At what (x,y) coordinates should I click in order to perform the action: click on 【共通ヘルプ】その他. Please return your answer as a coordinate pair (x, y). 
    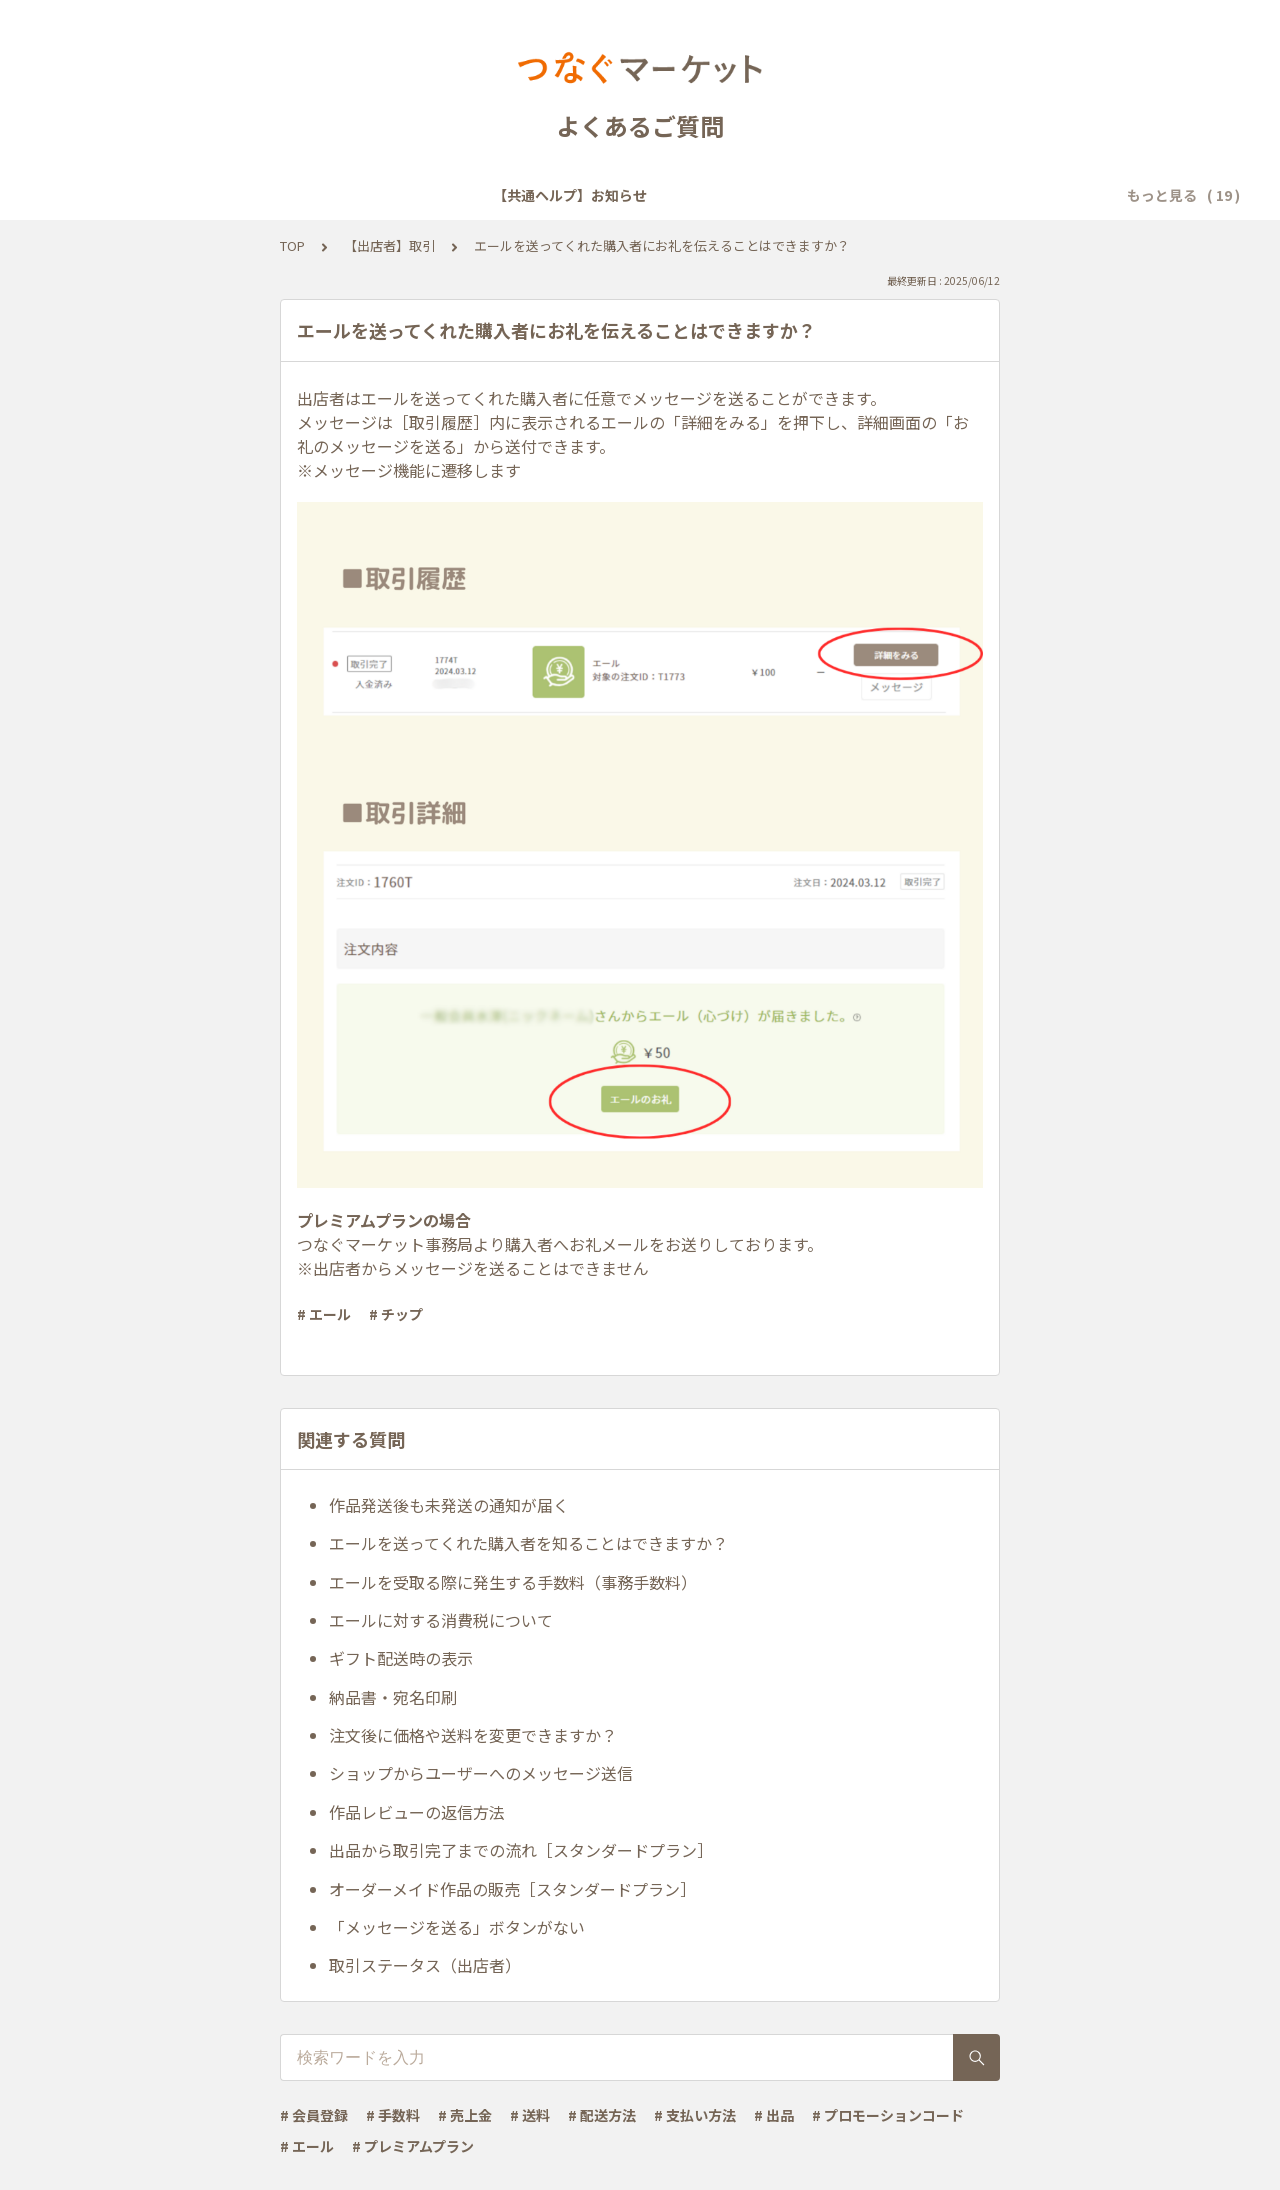
    Looking at the image, I should click on (983, 195).